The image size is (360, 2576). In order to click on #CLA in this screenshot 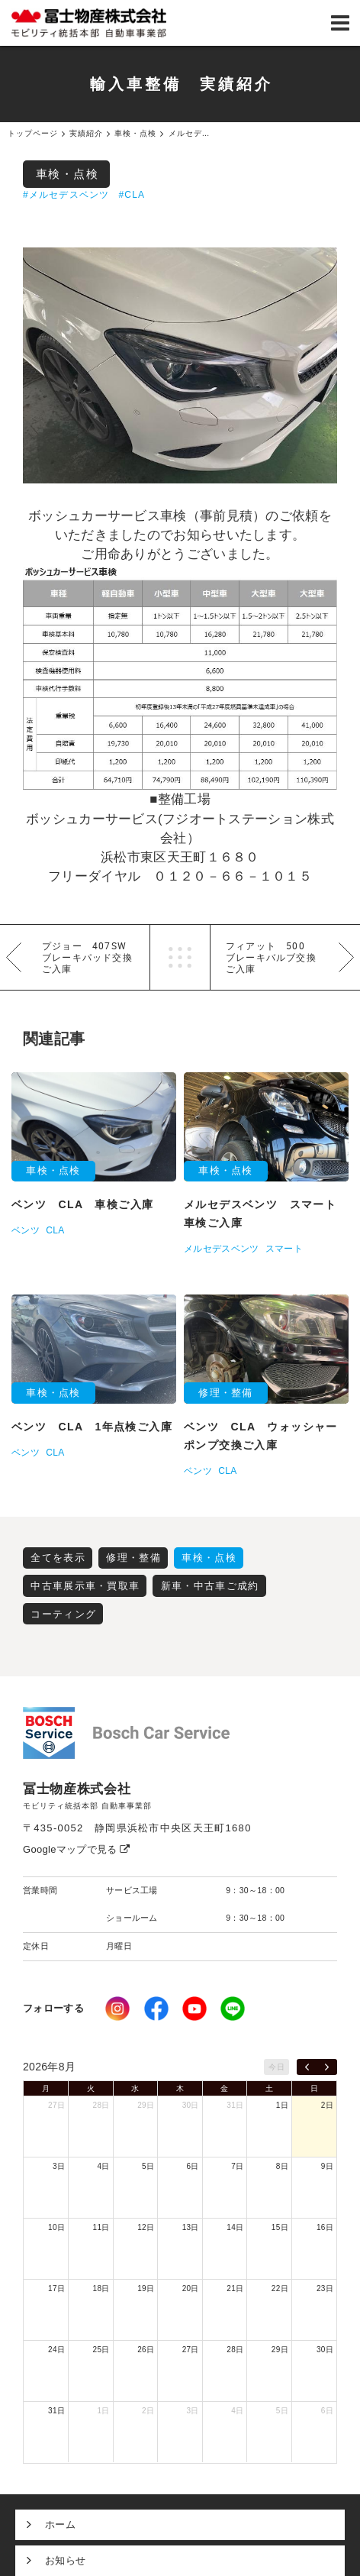, I will do `click(131, 194)`.